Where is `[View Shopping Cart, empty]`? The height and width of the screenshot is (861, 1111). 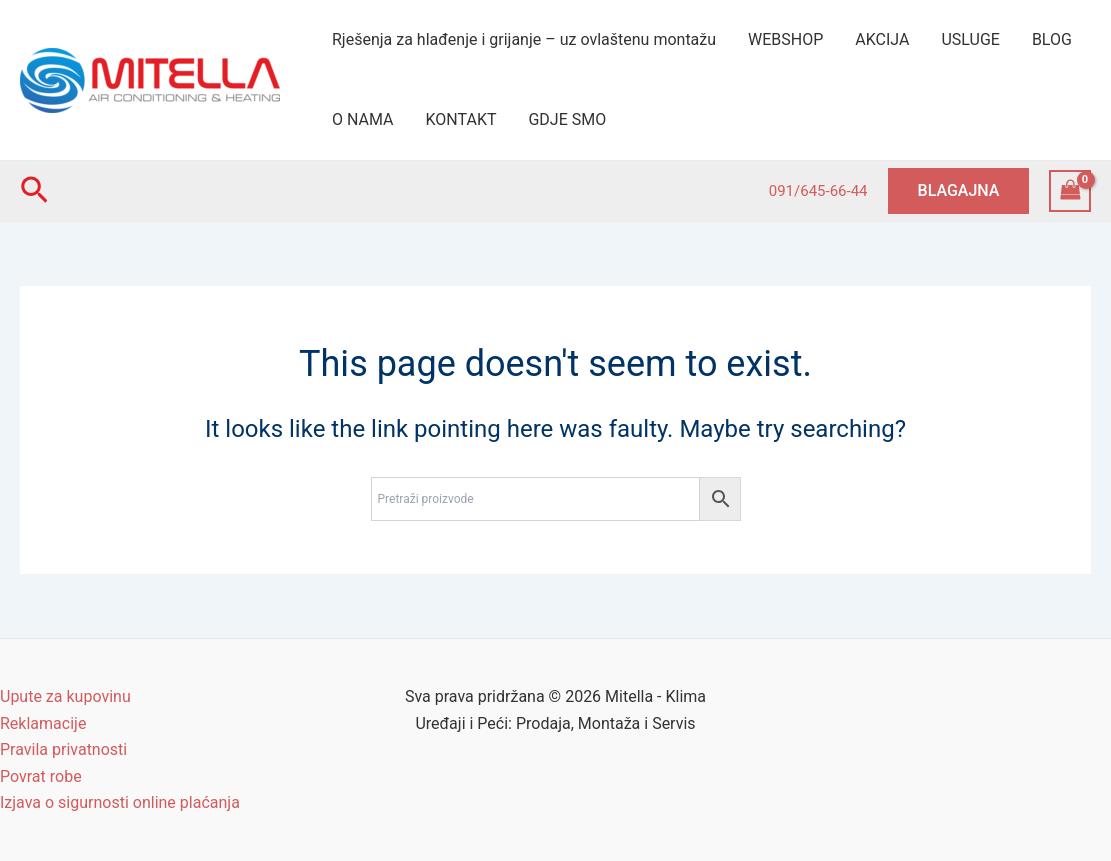
[View Shopping Cart, empty] is located at coordinates (1070, 190).